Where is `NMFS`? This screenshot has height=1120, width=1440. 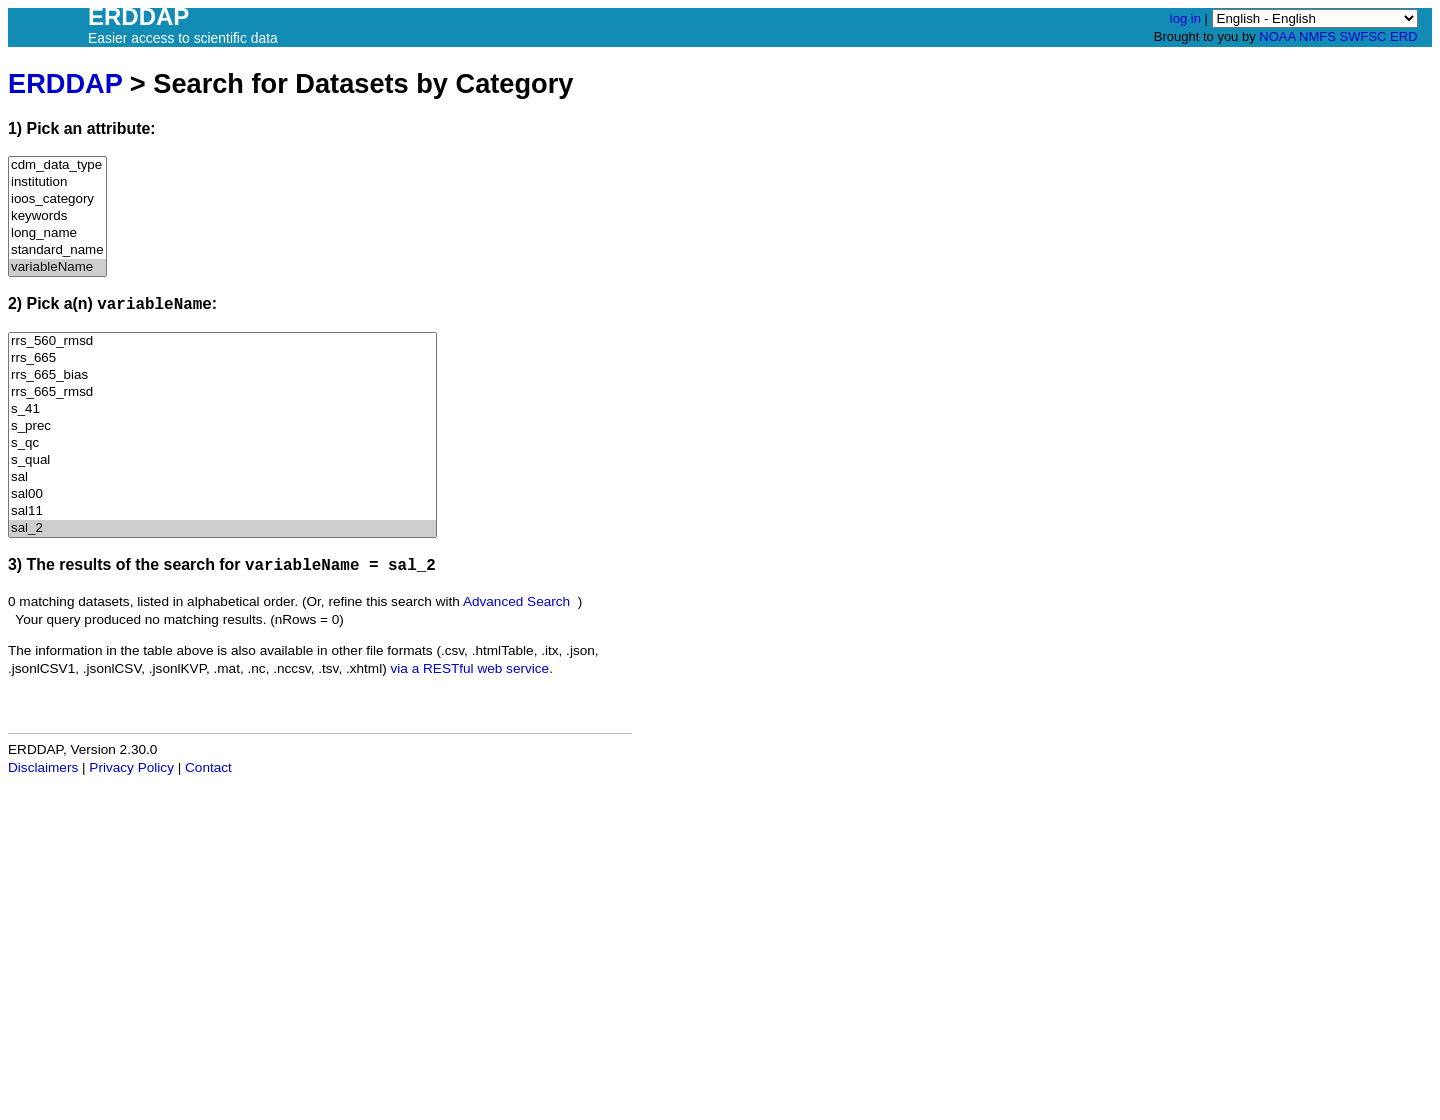 NMFS is located at coordinates (1317, 36).